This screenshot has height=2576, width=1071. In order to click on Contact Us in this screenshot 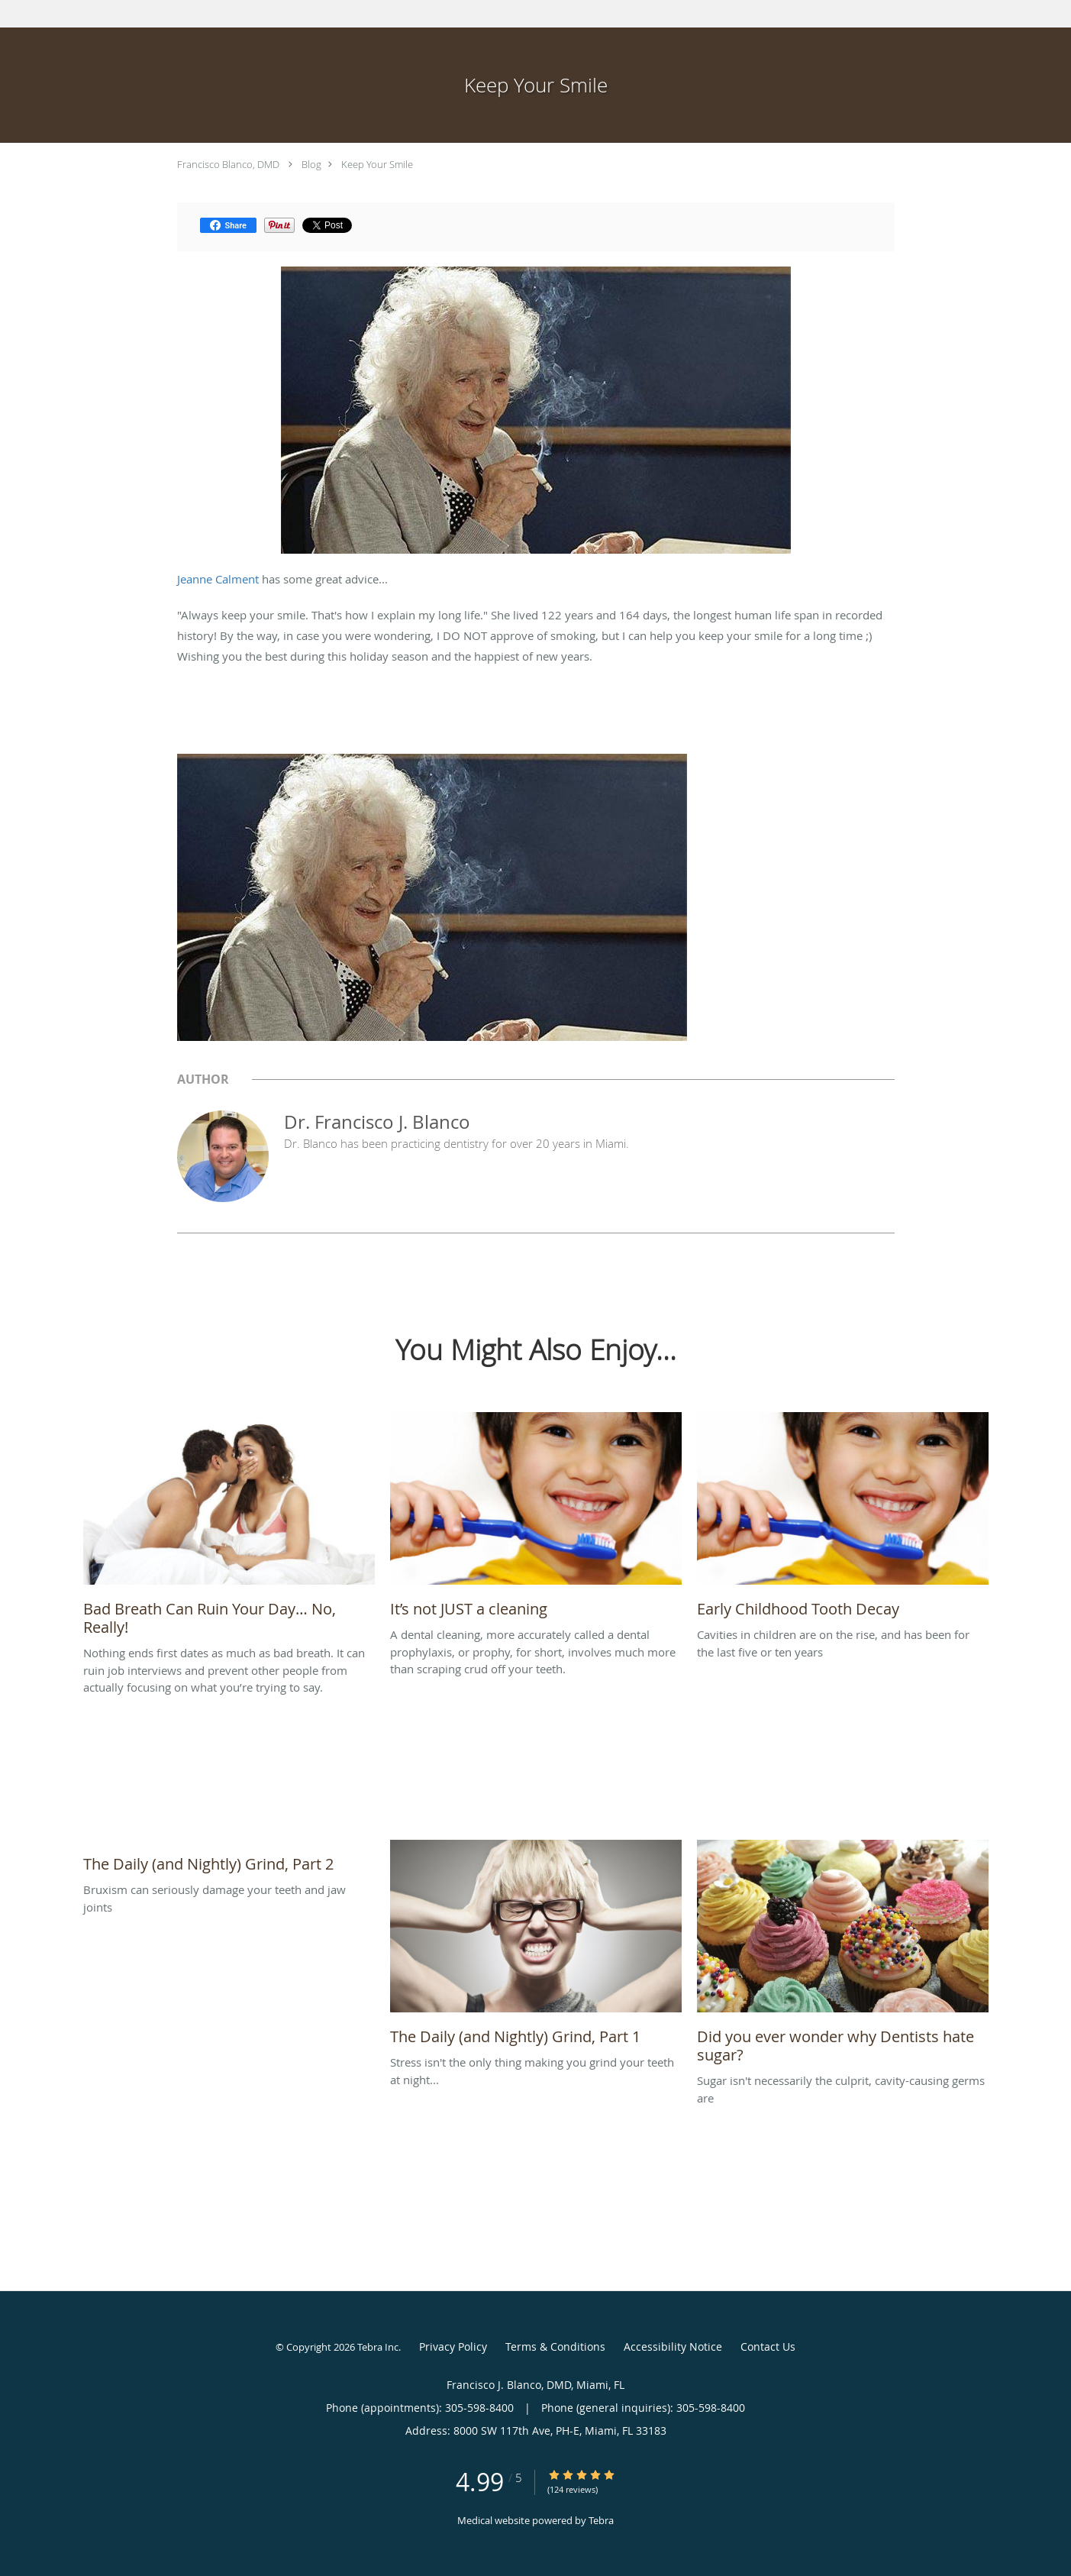, I will do `click(767, 2346)`.